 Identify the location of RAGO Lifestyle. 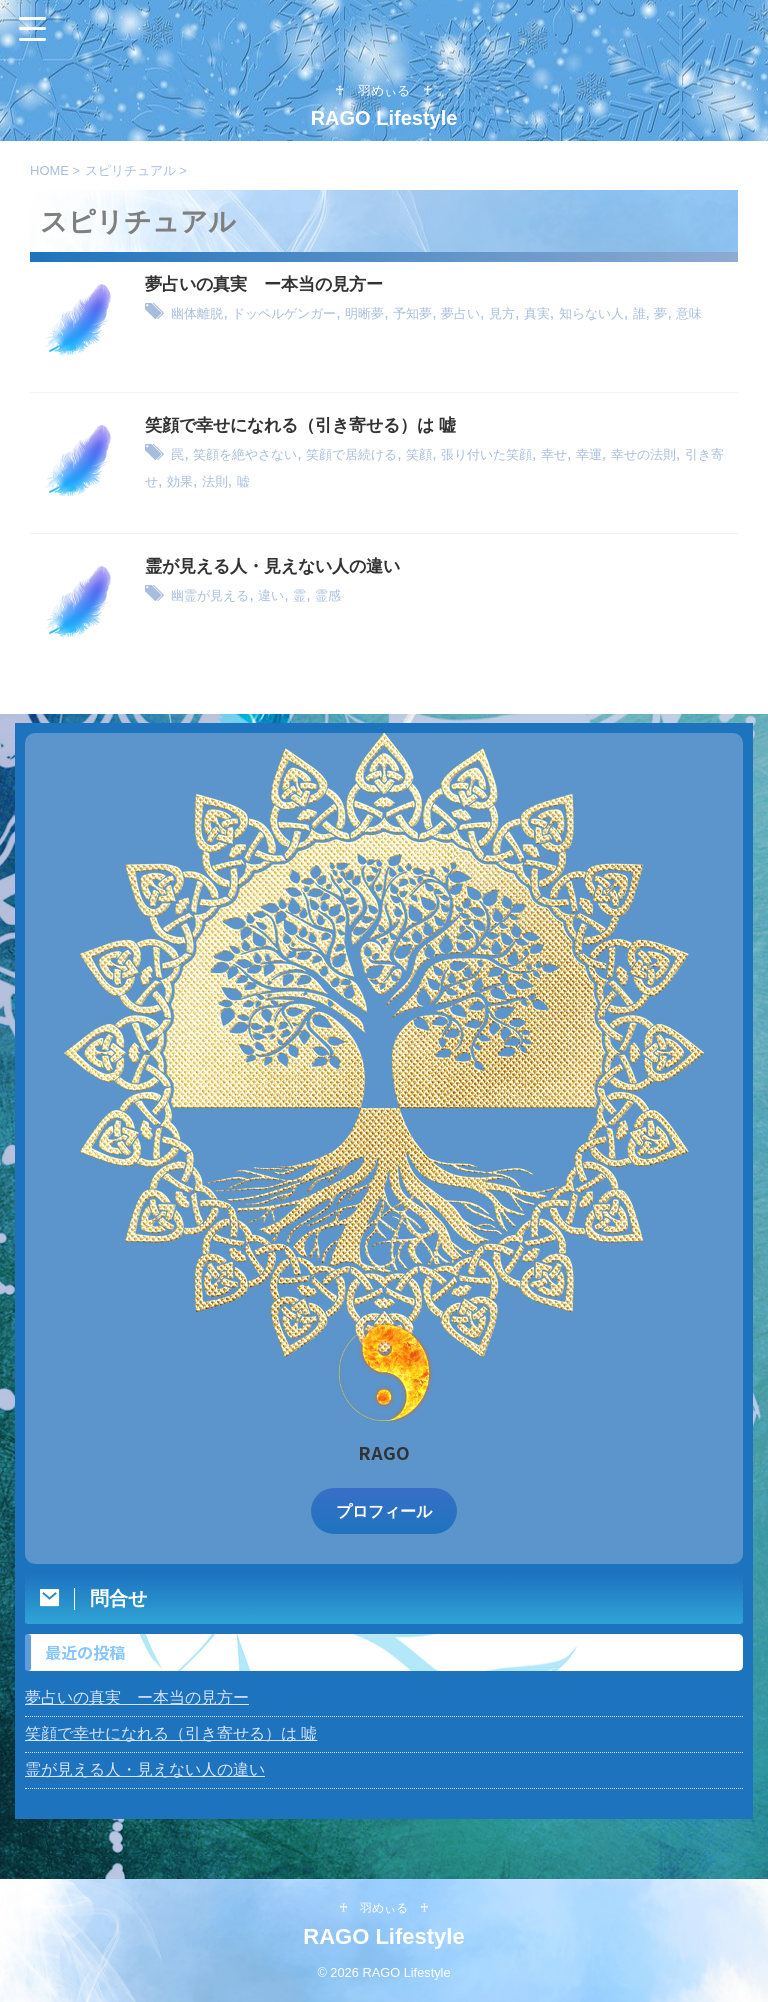
(394, 118).